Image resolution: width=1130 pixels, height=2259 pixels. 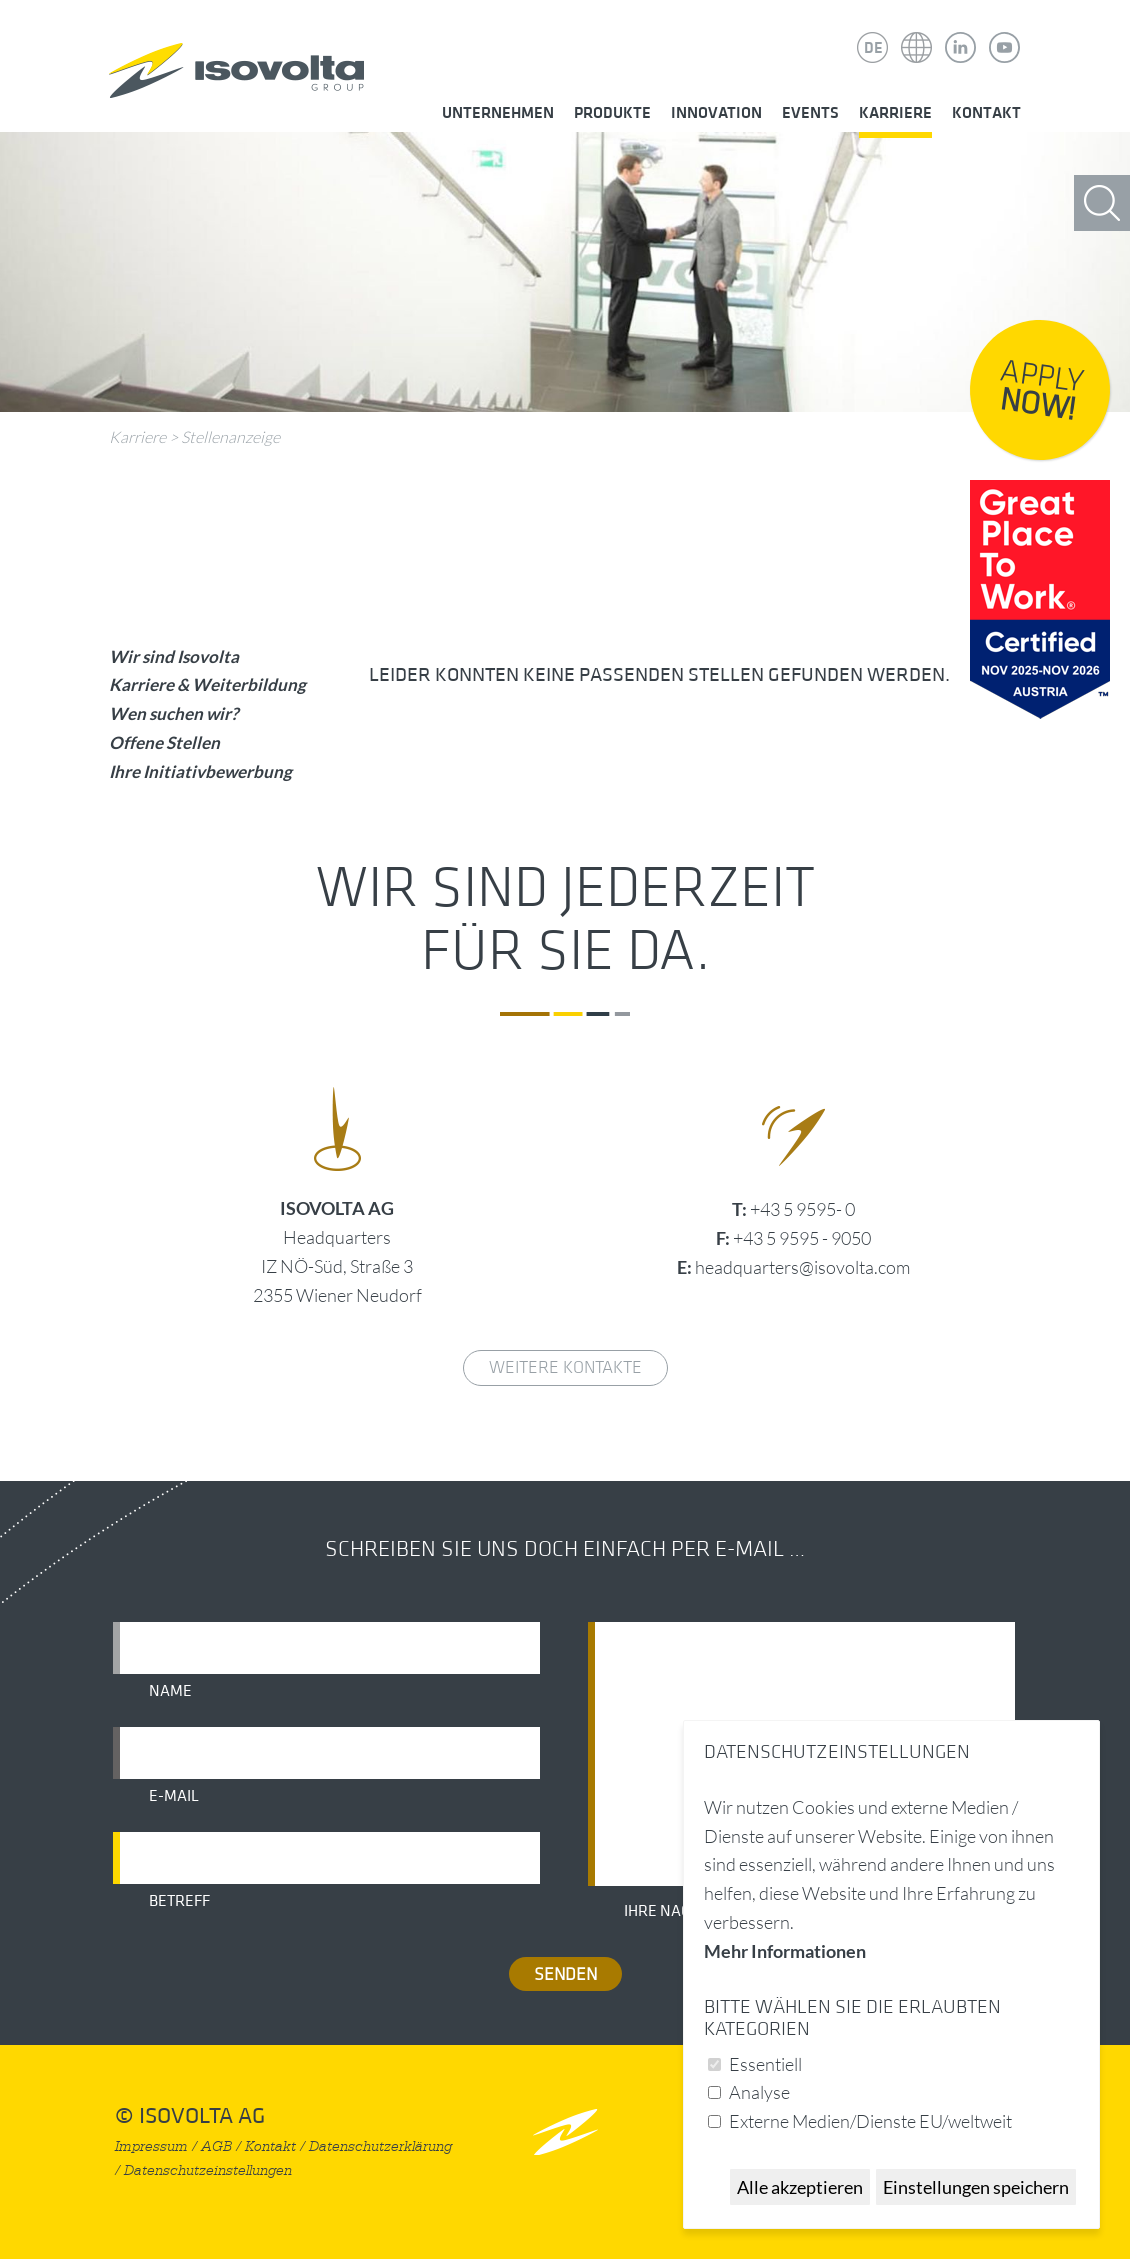 What do you see at coordinates (895, 113) in the screenshot?
I see `Karriere` at bounding box center [895, 113].